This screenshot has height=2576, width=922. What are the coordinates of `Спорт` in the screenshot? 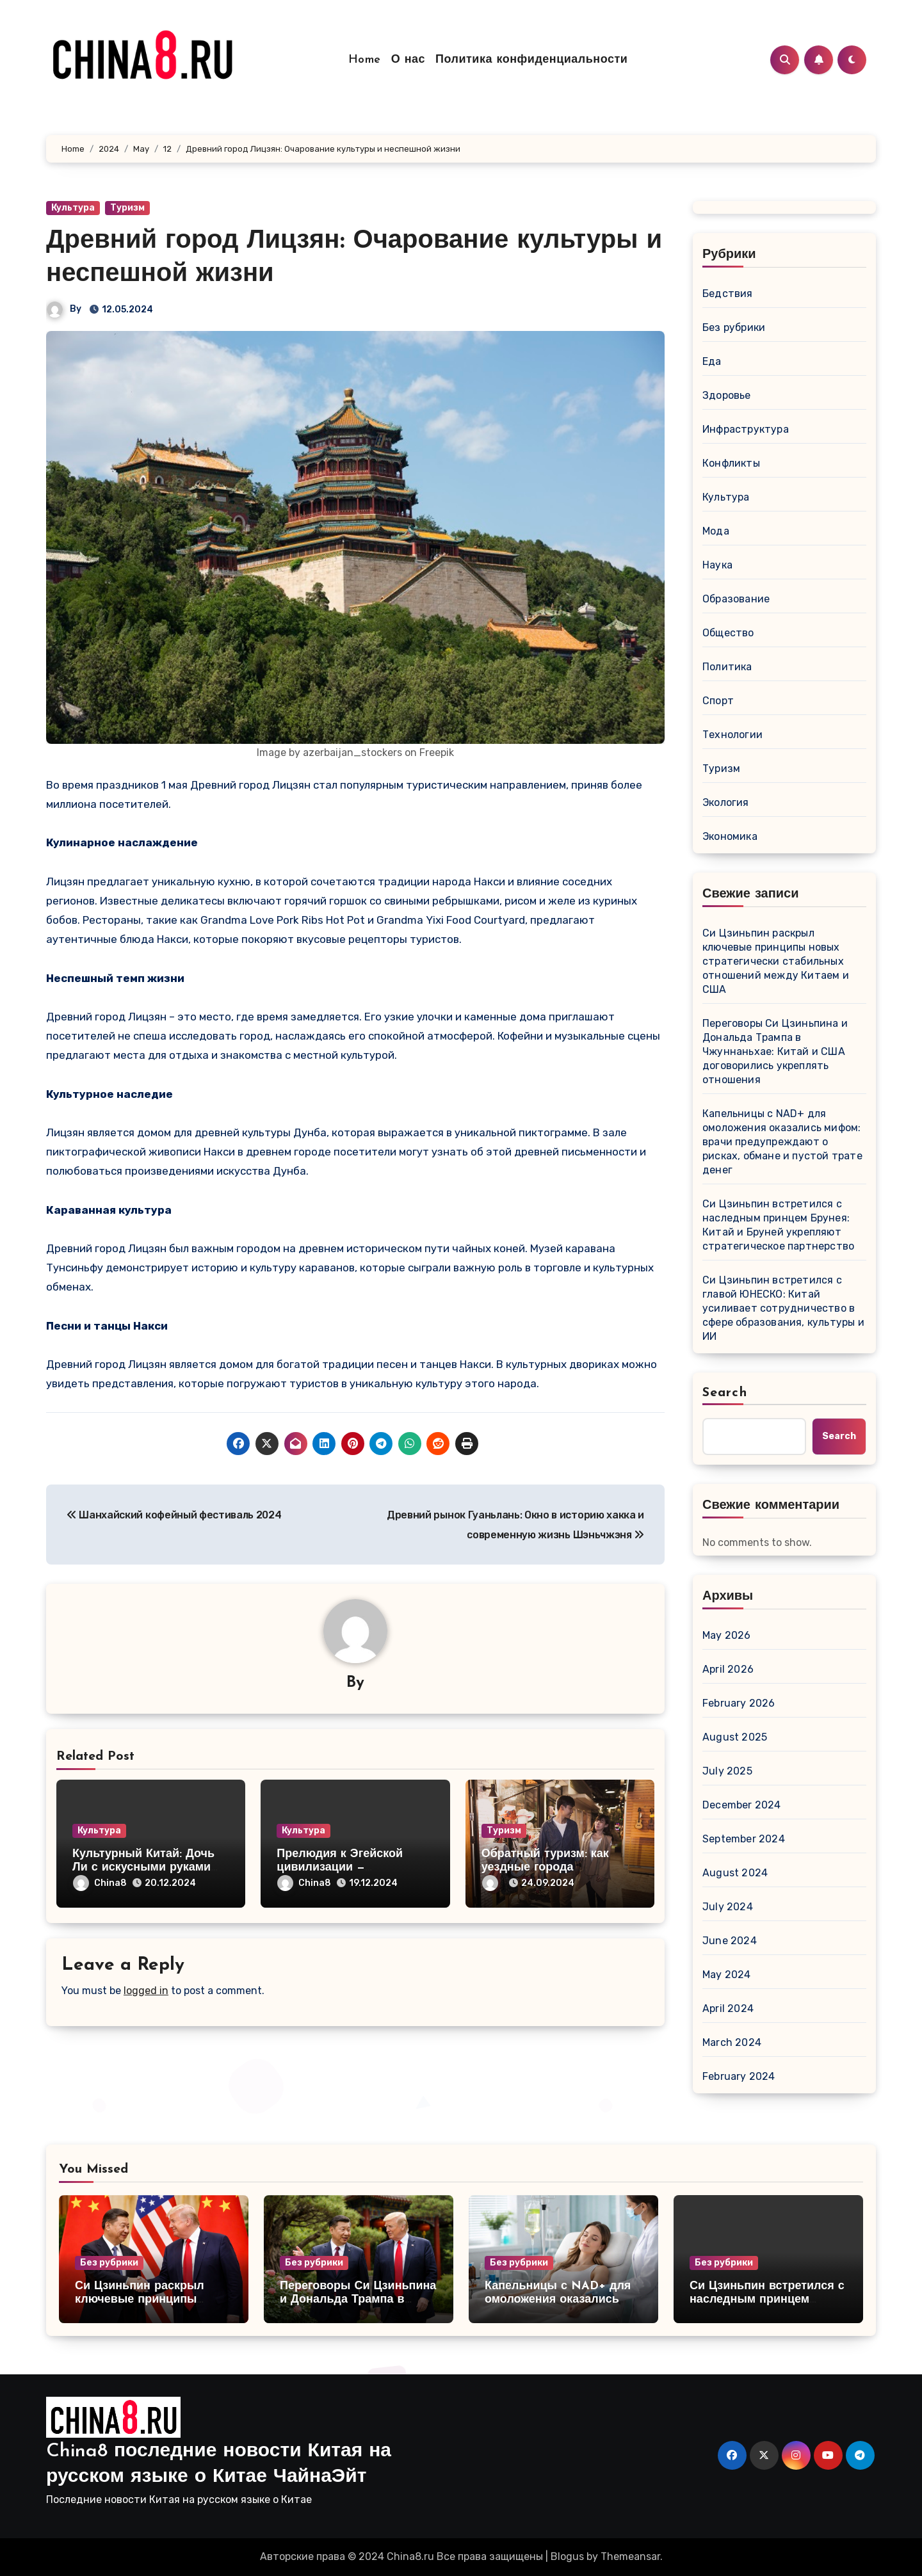 It's located at (718, 701).